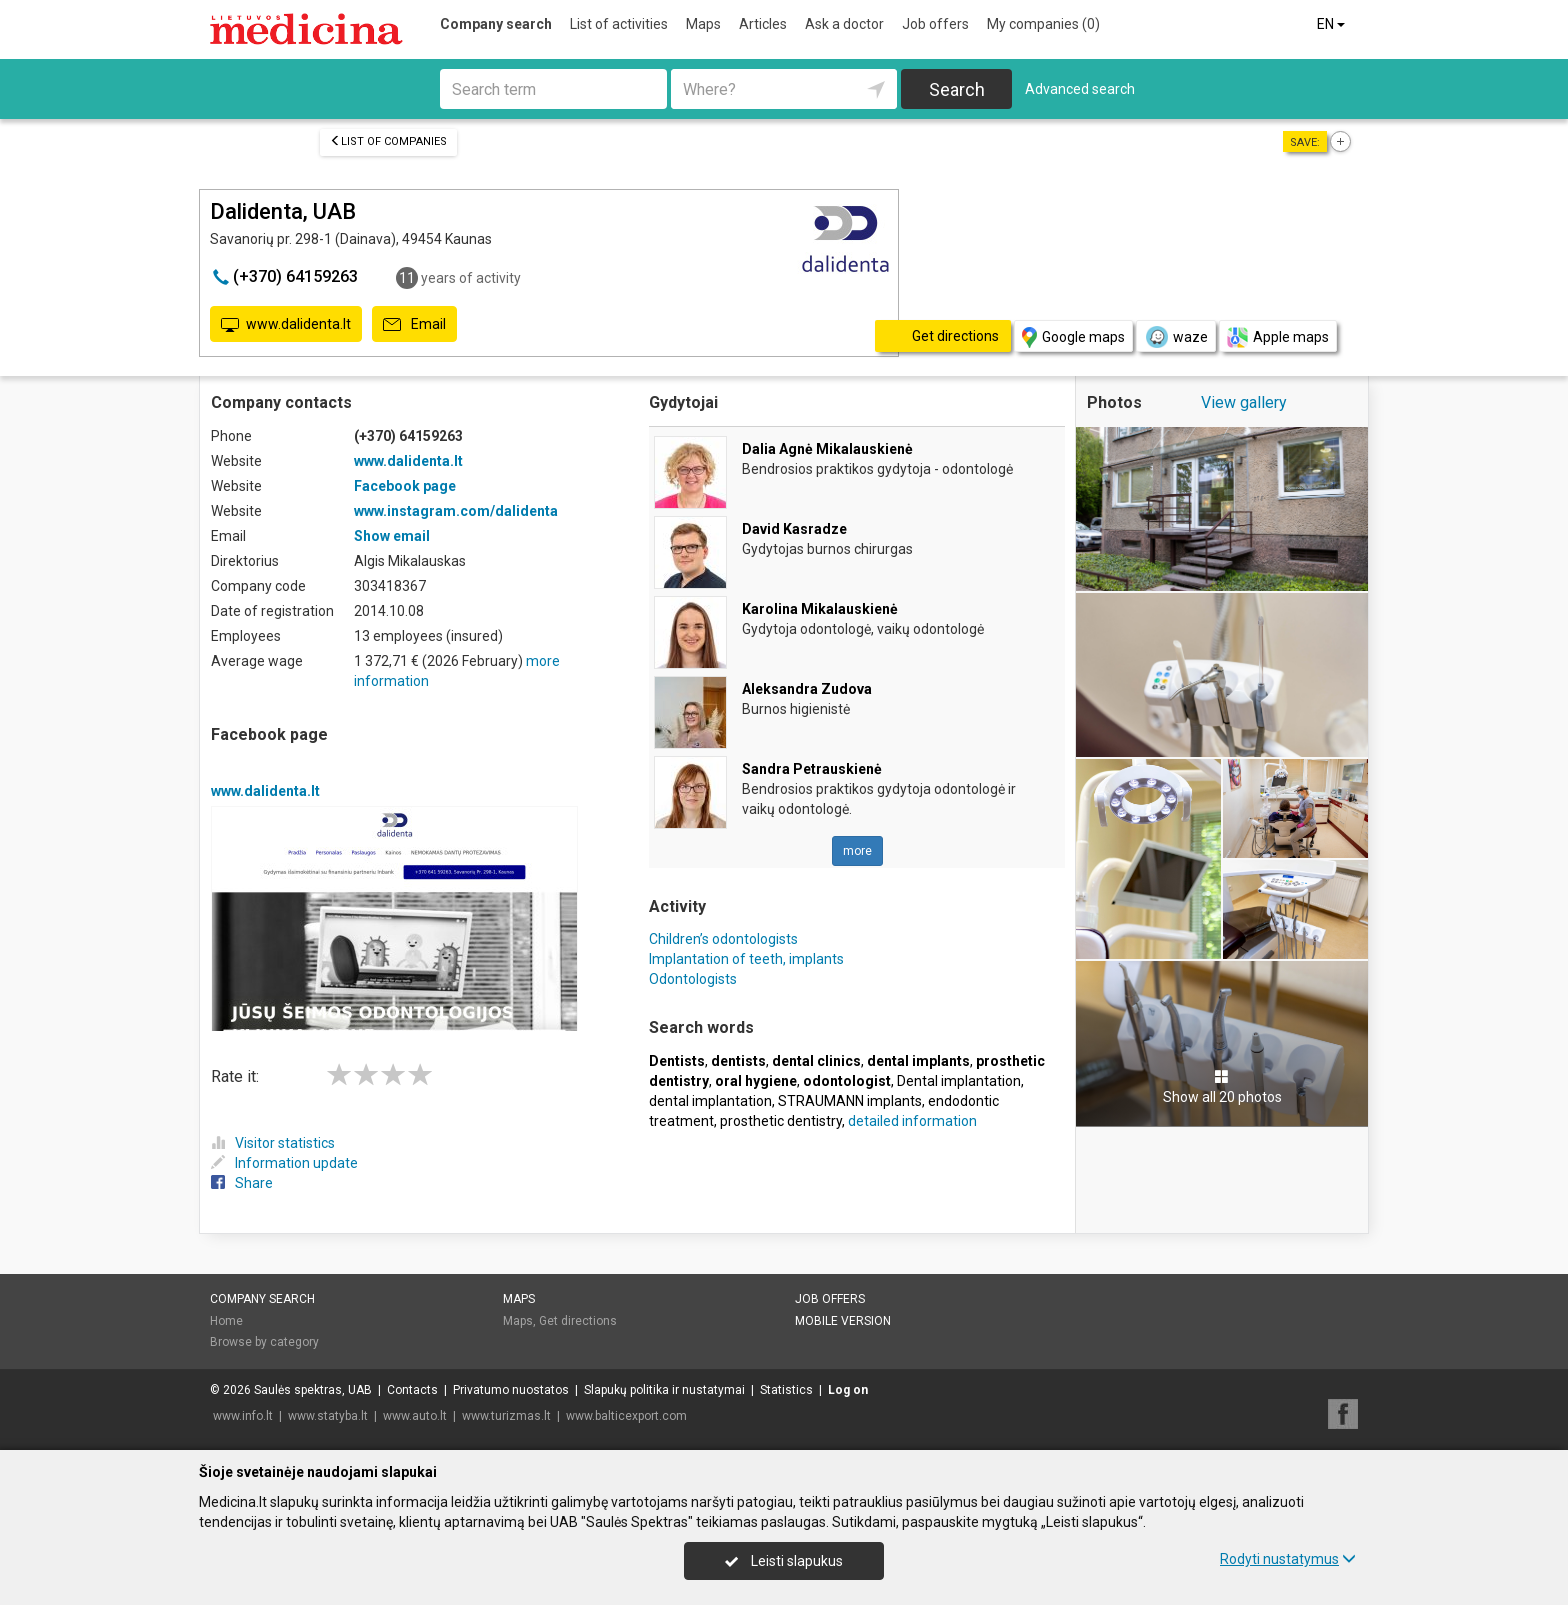  What do you see at coordinates (957, 89) in the screenshot?
I see `Search` at bounding box center [957, 89].